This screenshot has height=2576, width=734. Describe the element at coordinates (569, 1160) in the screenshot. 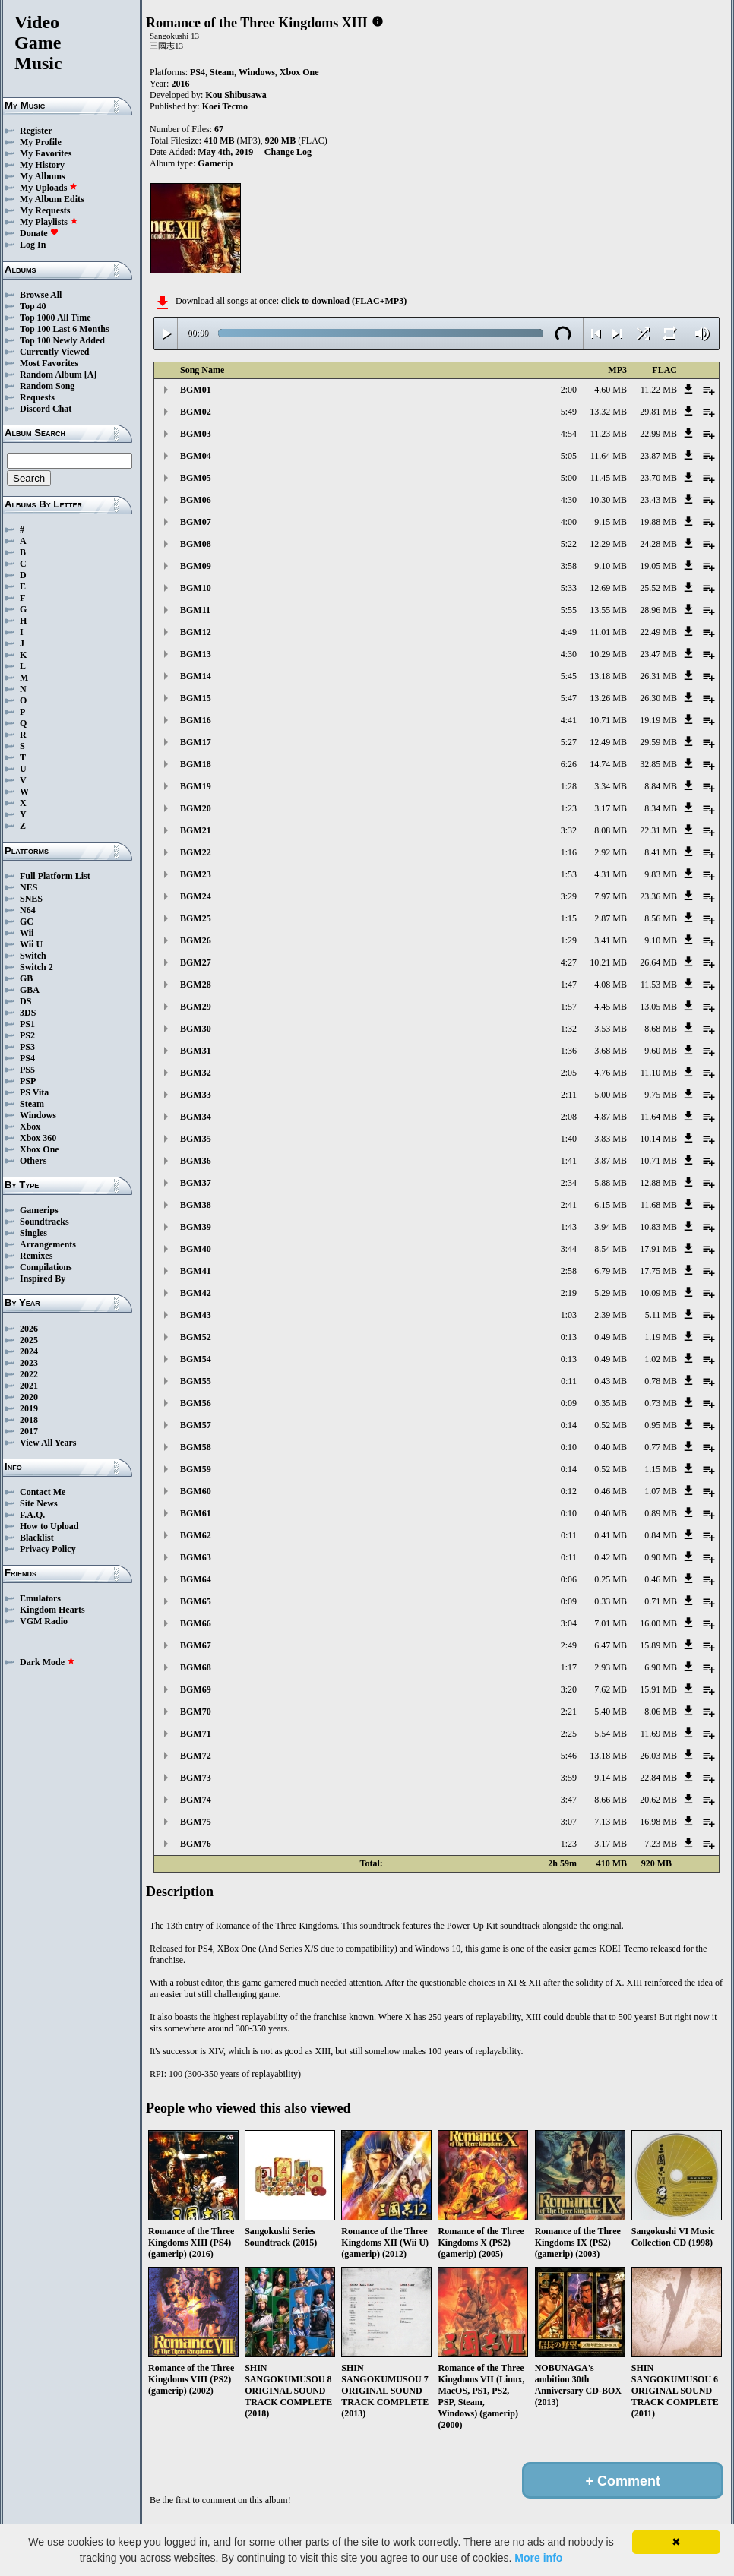

I see `1:41` at that location.